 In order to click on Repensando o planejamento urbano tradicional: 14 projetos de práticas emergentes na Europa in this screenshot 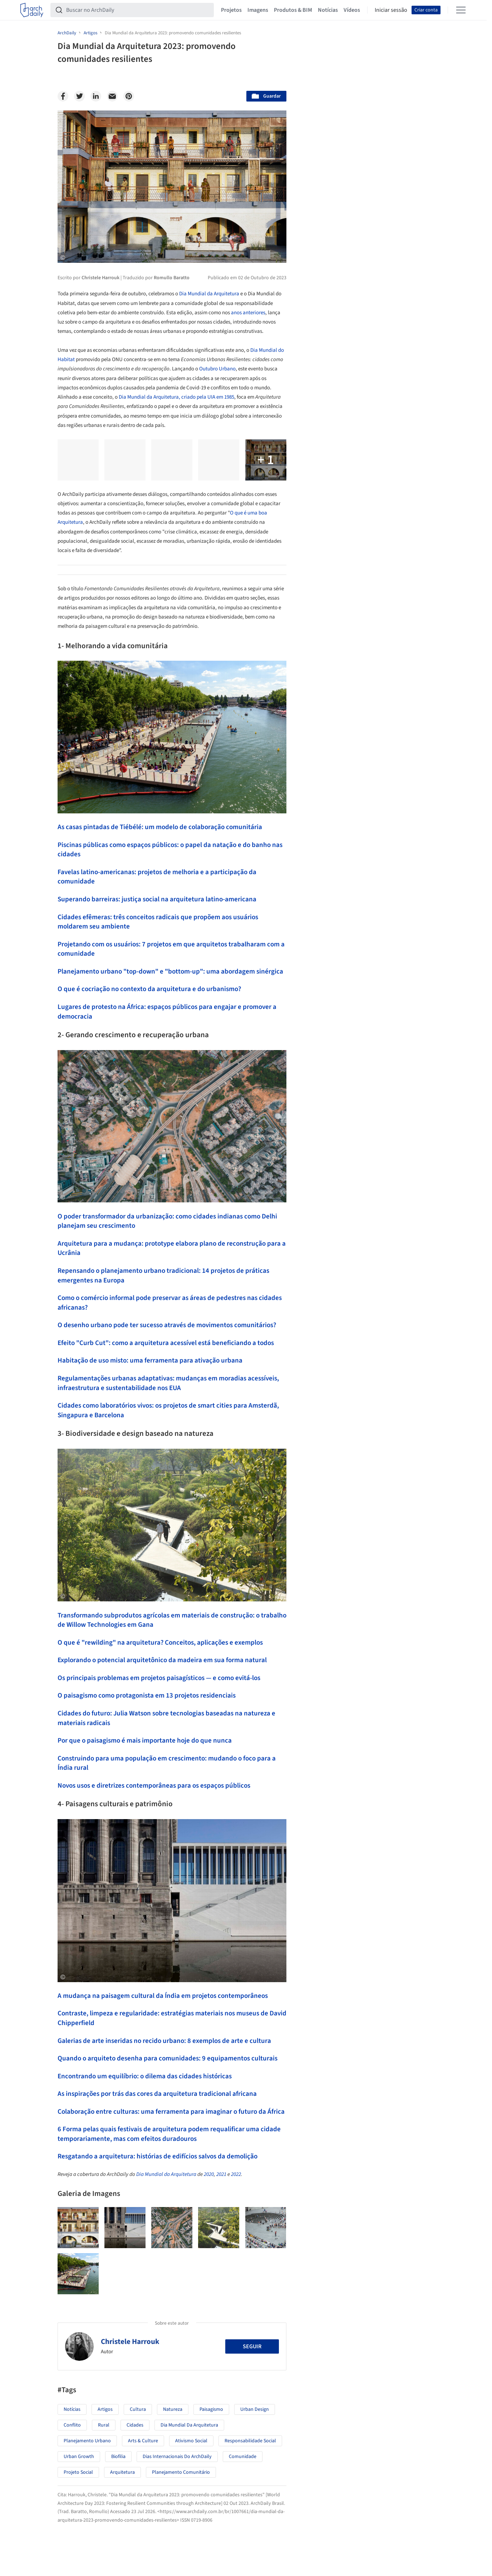, I will do `click(163, 1275)`.